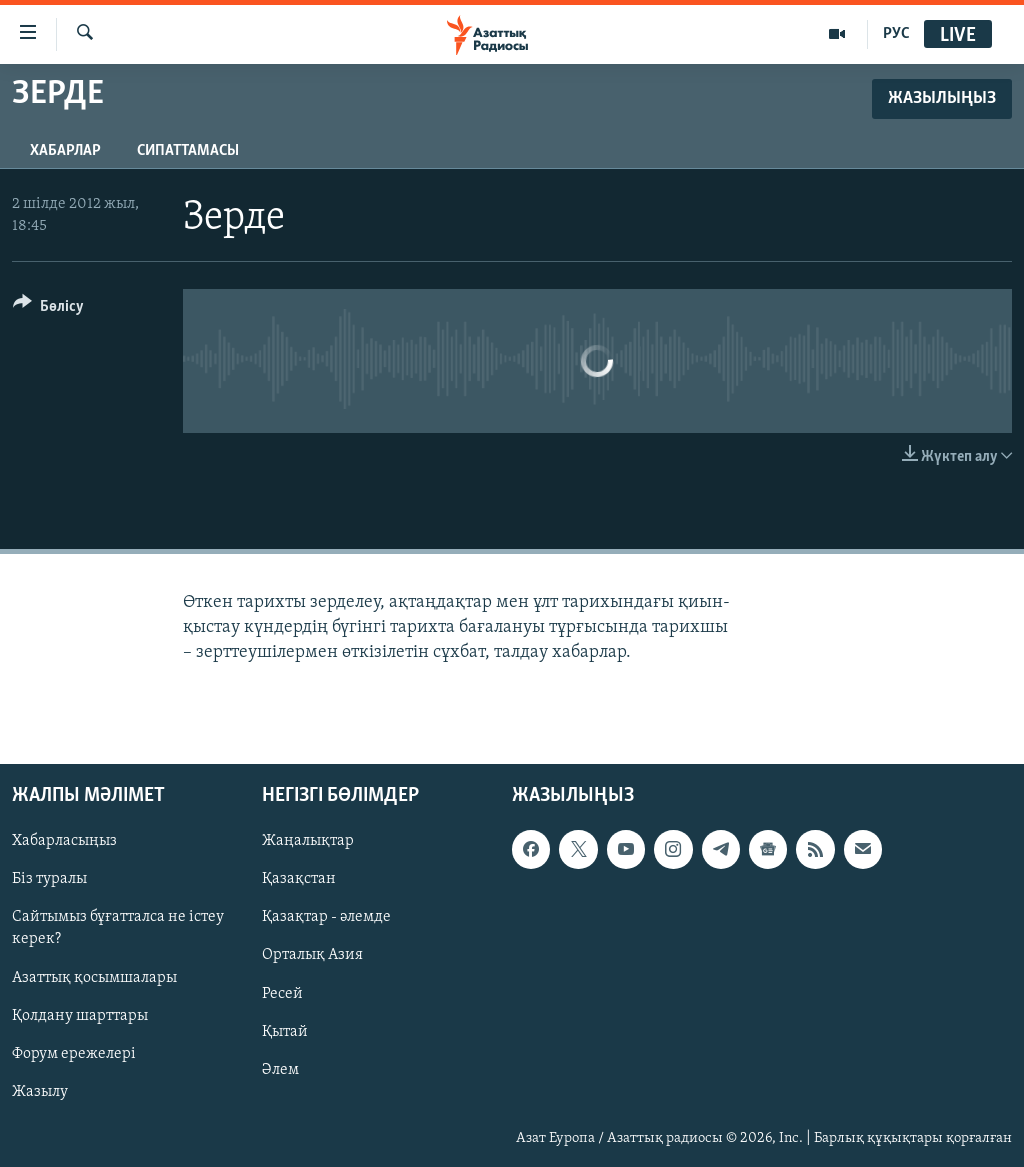 Image resolution: width=1024 pixels, height=1167 pixels. Describe the element at coordinates (312, 955) in the screenshot. I see `Орталық Азия` at that location.